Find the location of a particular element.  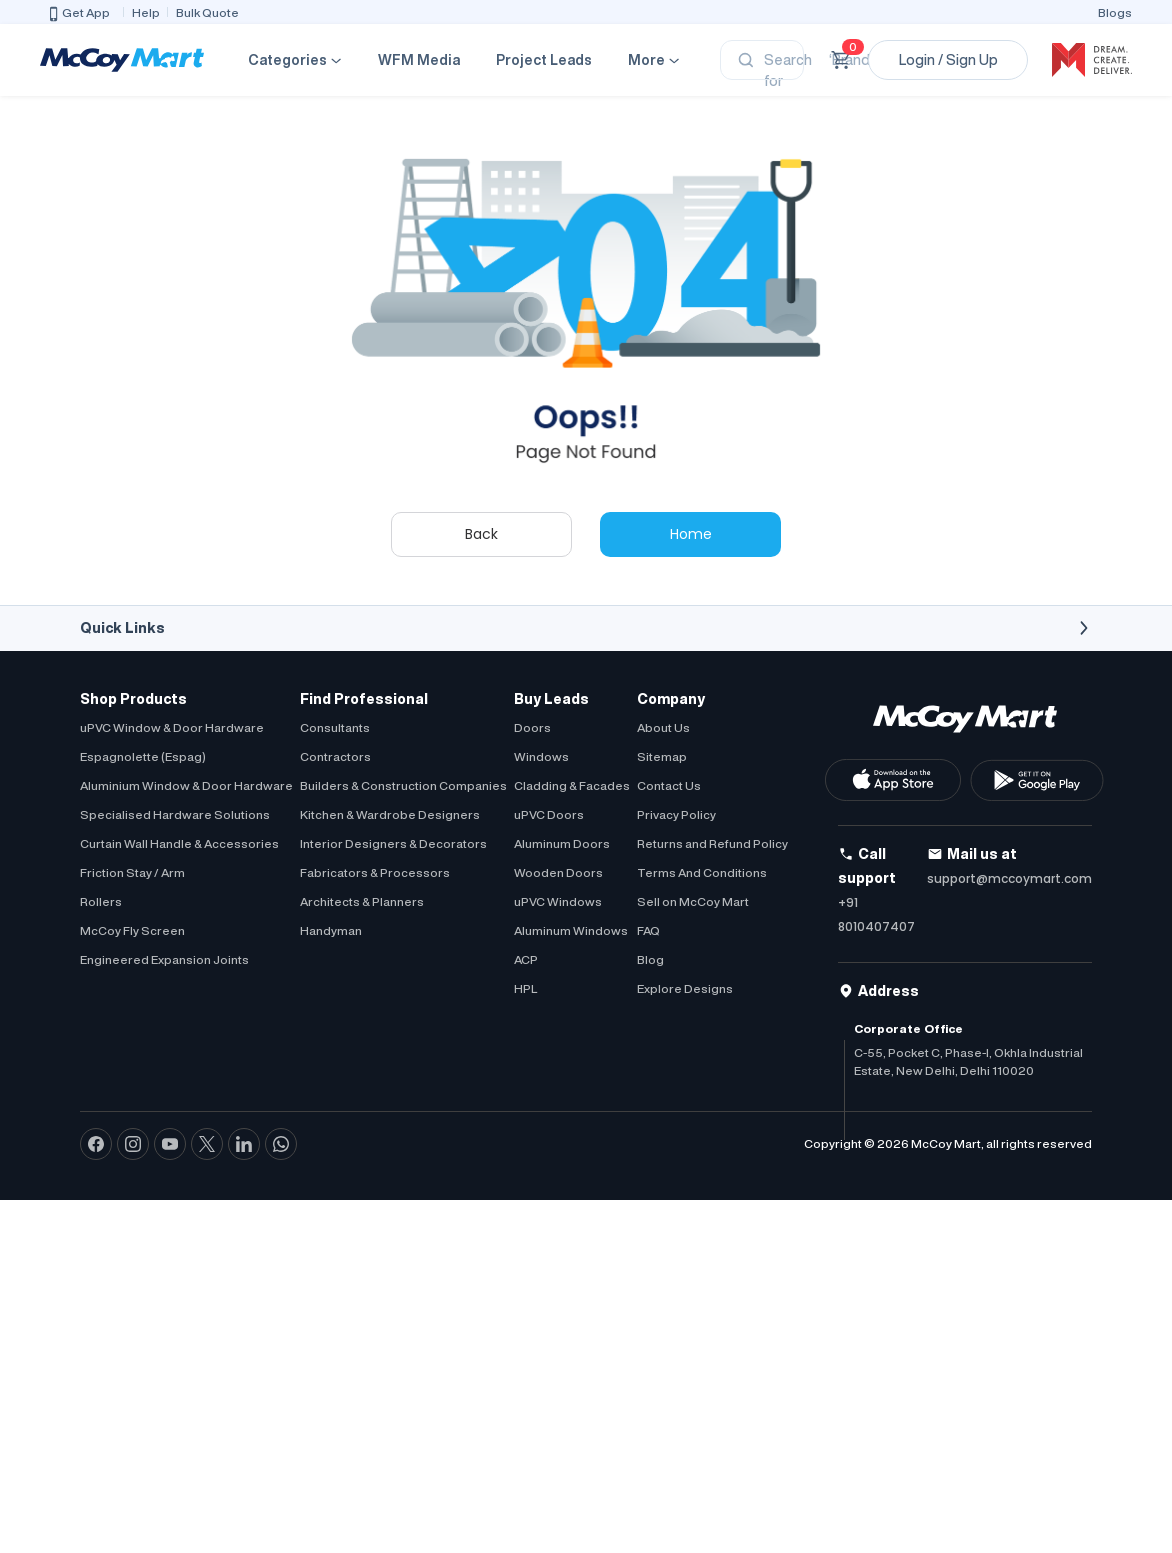

Engineered Expansion Joints is located at coordinates (164, 959).